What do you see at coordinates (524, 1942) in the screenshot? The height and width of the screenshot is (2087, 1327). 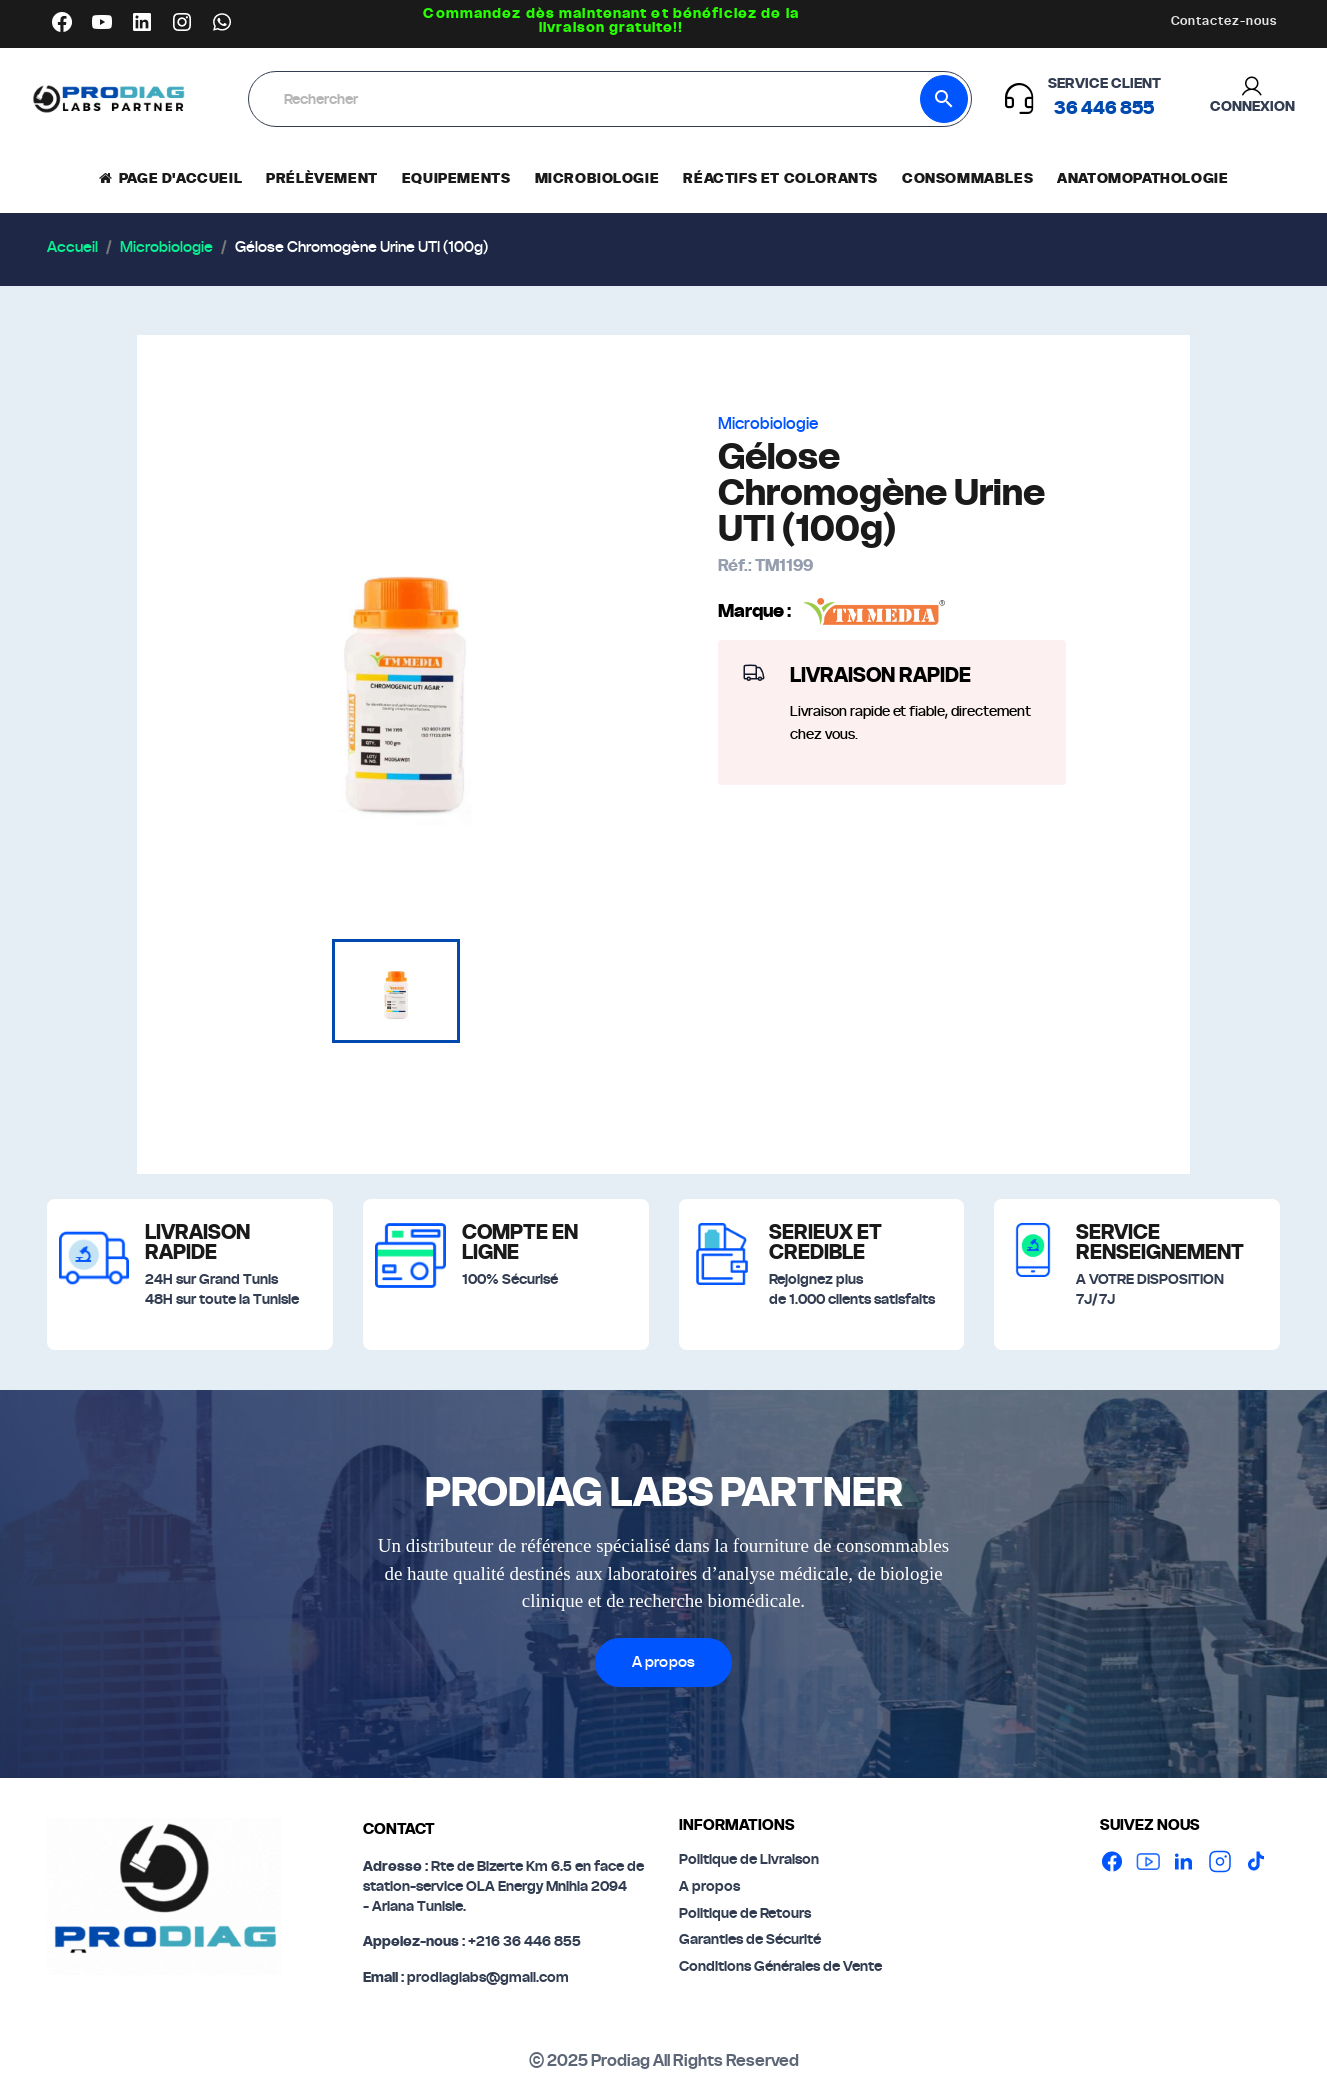 I see `+216 36 446 855` at bounding box center [524, 1942].